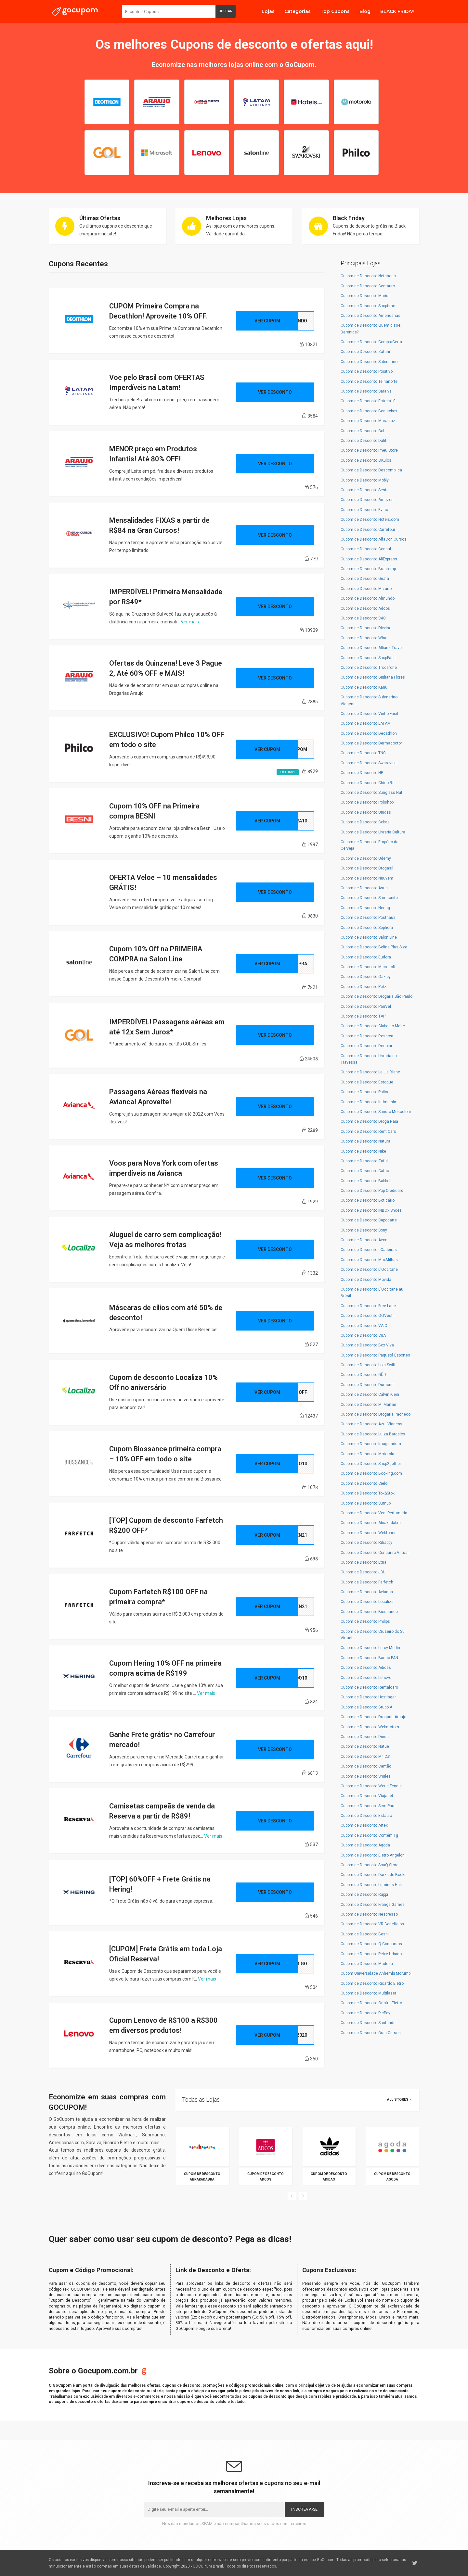  What do you see at coordinates (368, 1404) in the screenshot?
I see `Cupom de Desconto M. Martan` at bounding box center [368, 1404].